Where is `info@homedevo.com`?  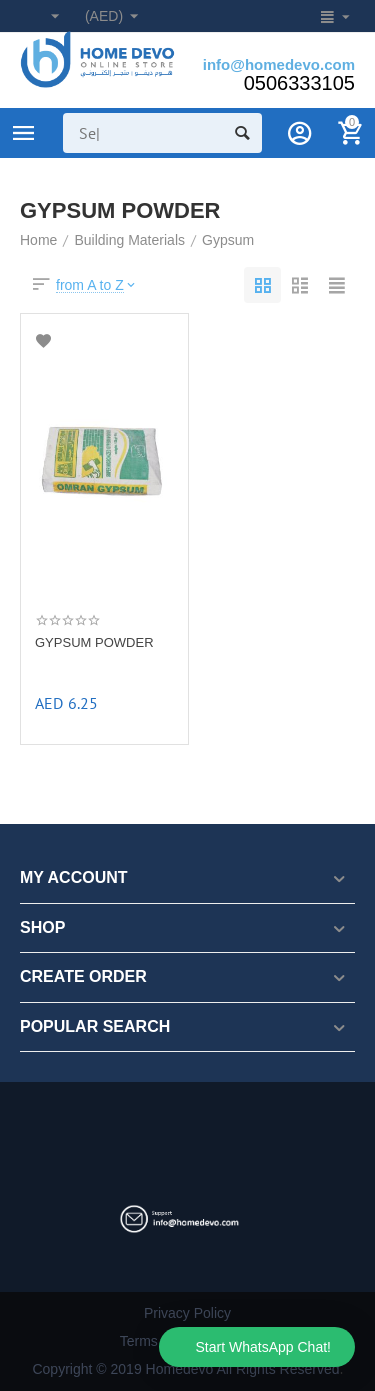 info@homedevo.com is located at coordinates (279, 64).